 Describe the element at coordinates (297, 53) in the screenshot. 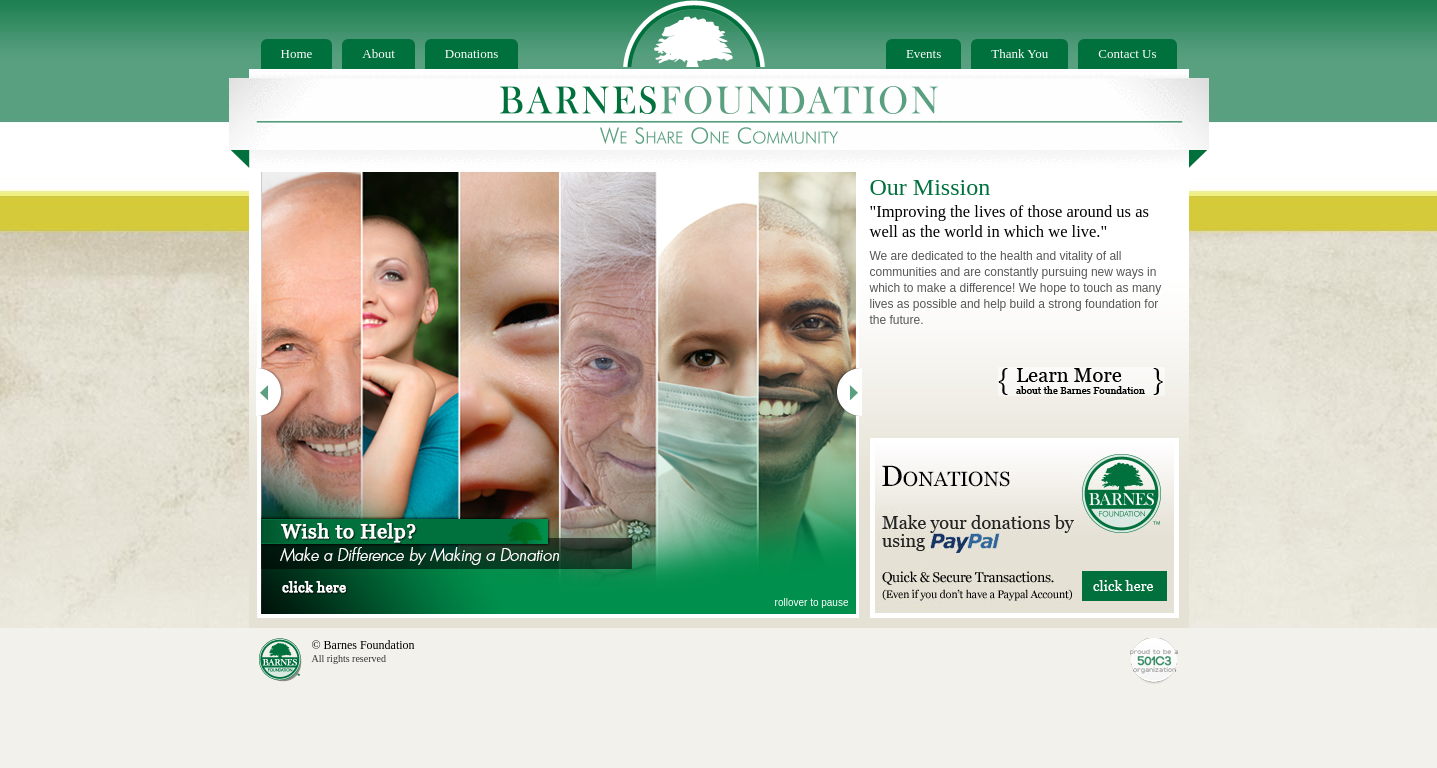

I see `Home` at that location.